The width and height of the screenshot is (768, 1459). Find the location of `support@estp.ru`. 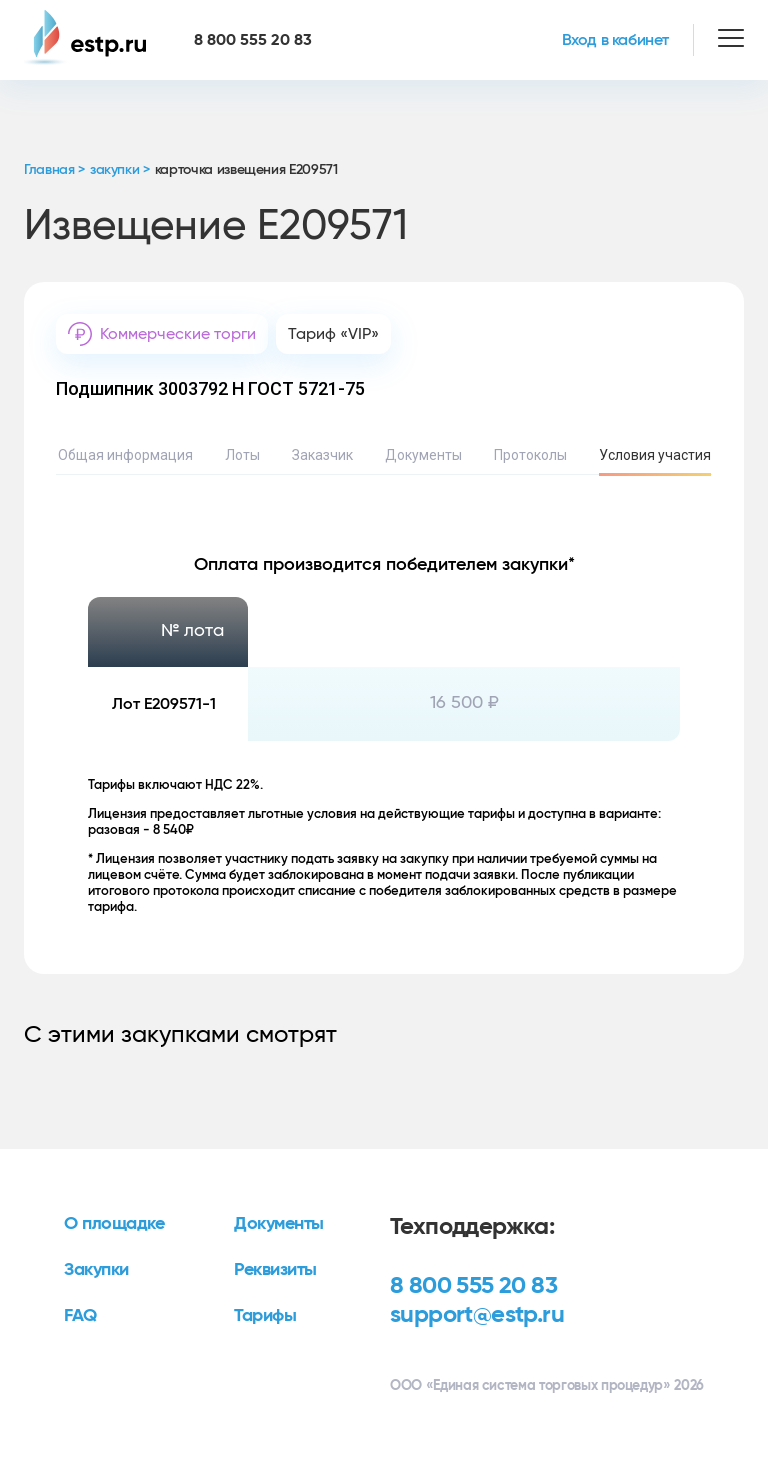

support@estp.ru is located at coordinates (477, 1315).